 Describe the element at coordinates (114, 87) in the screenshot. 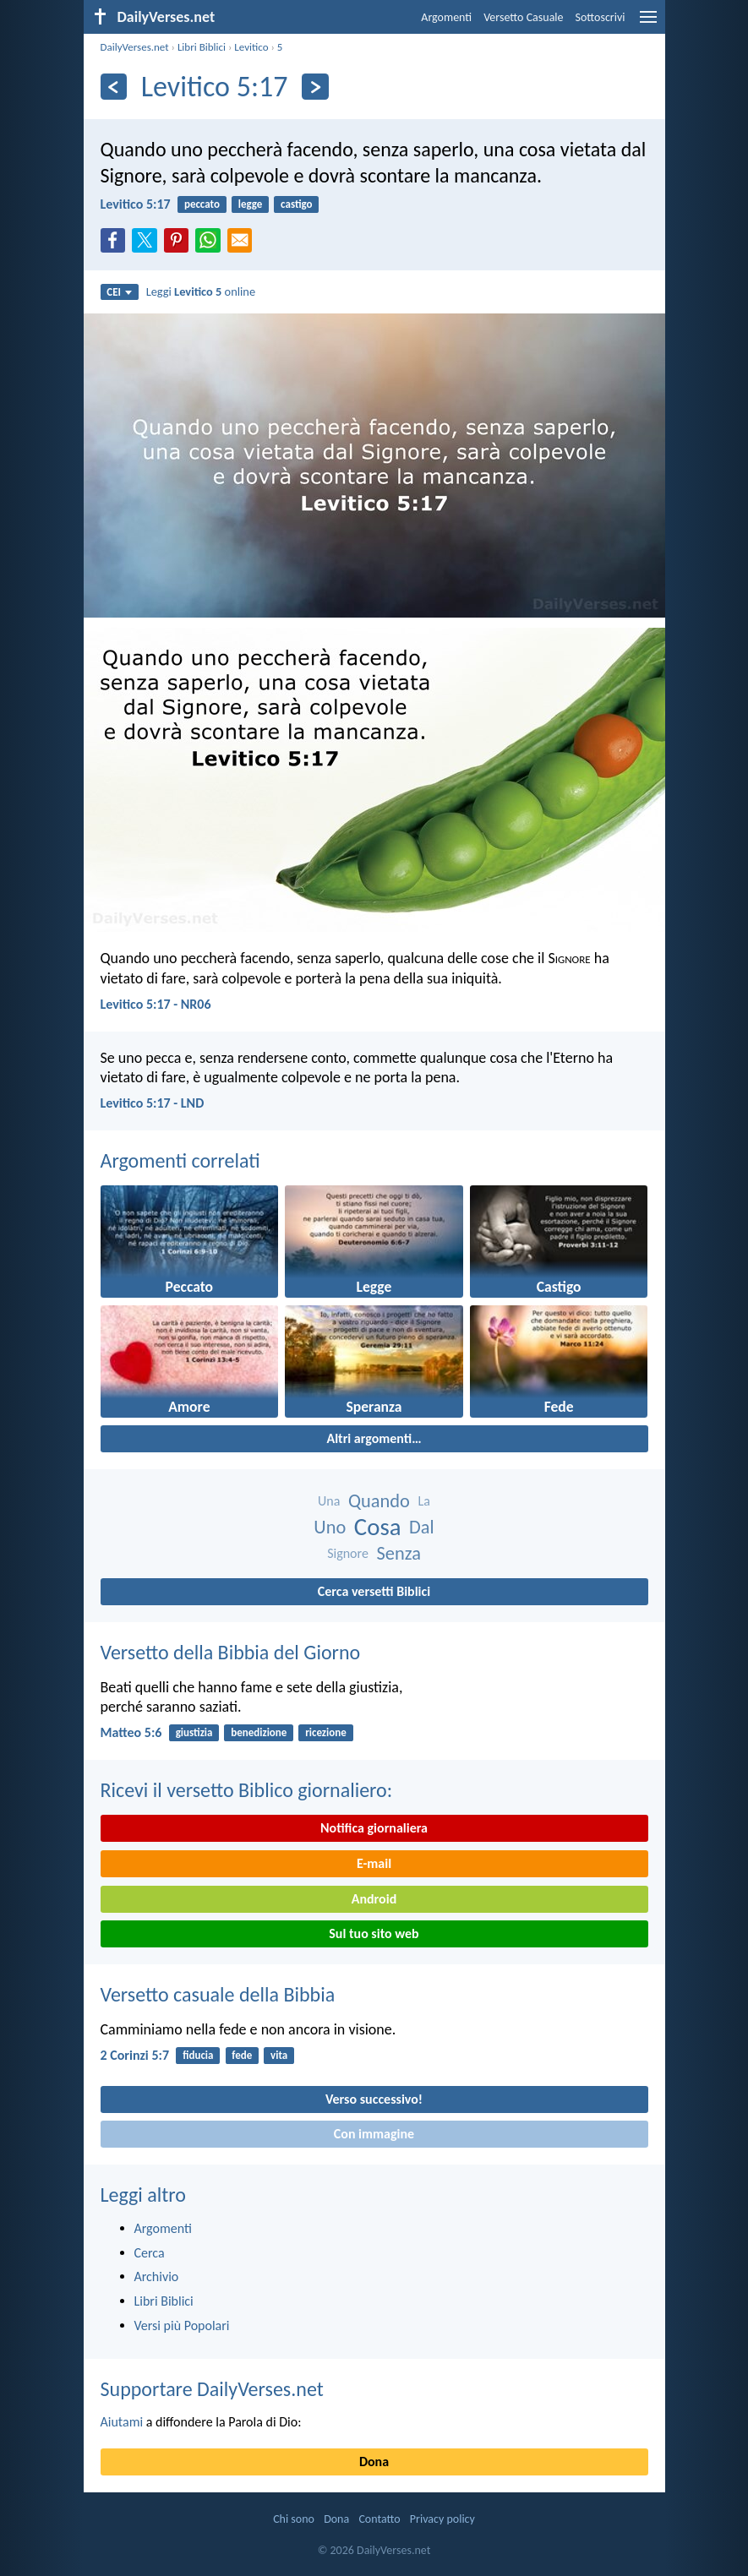

I see `[Precedente]` at that location.